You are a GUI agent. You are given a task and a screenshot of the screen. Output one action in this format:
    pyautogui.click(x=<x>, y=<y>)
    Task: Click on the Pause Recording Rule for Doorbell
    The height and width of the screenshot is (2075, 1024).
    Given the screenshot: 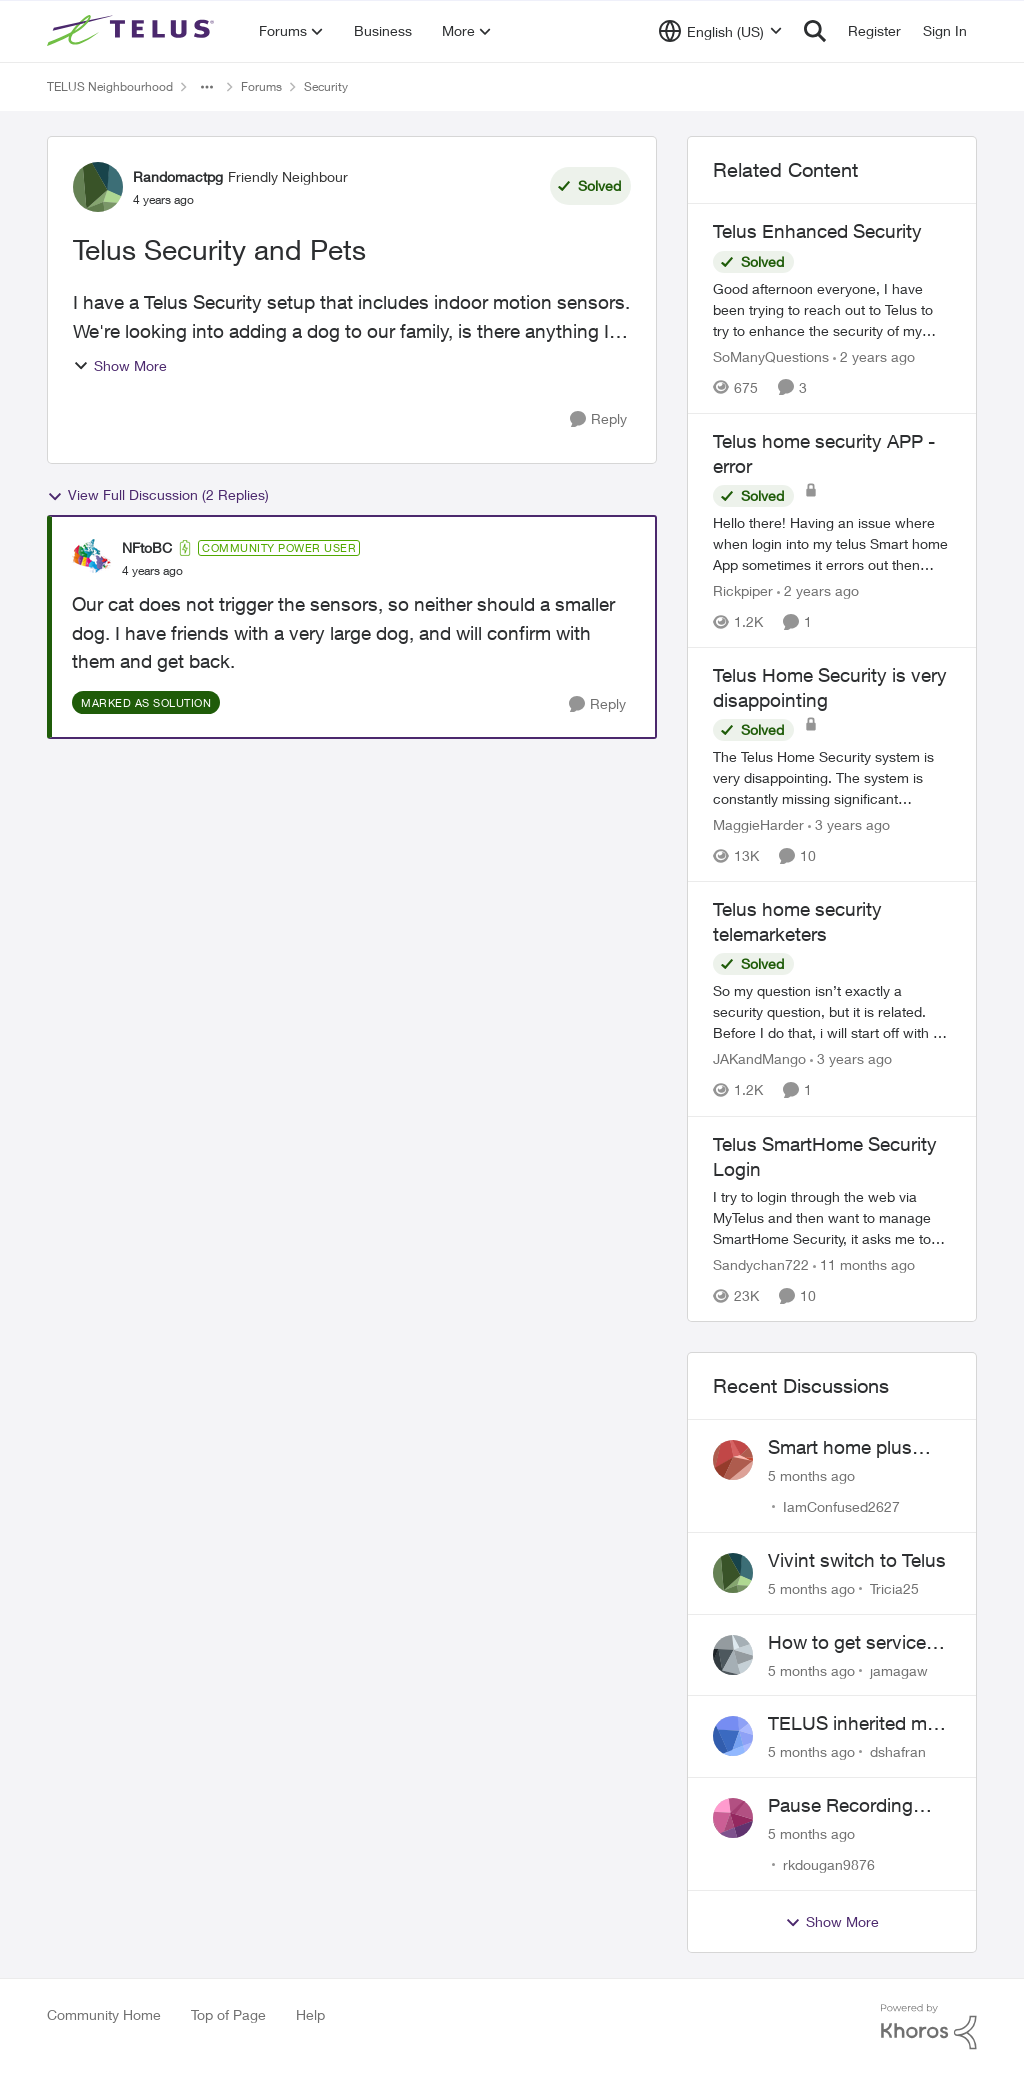 What is the action you would take?
    pyautogui.click(x=840, y=1806)
    